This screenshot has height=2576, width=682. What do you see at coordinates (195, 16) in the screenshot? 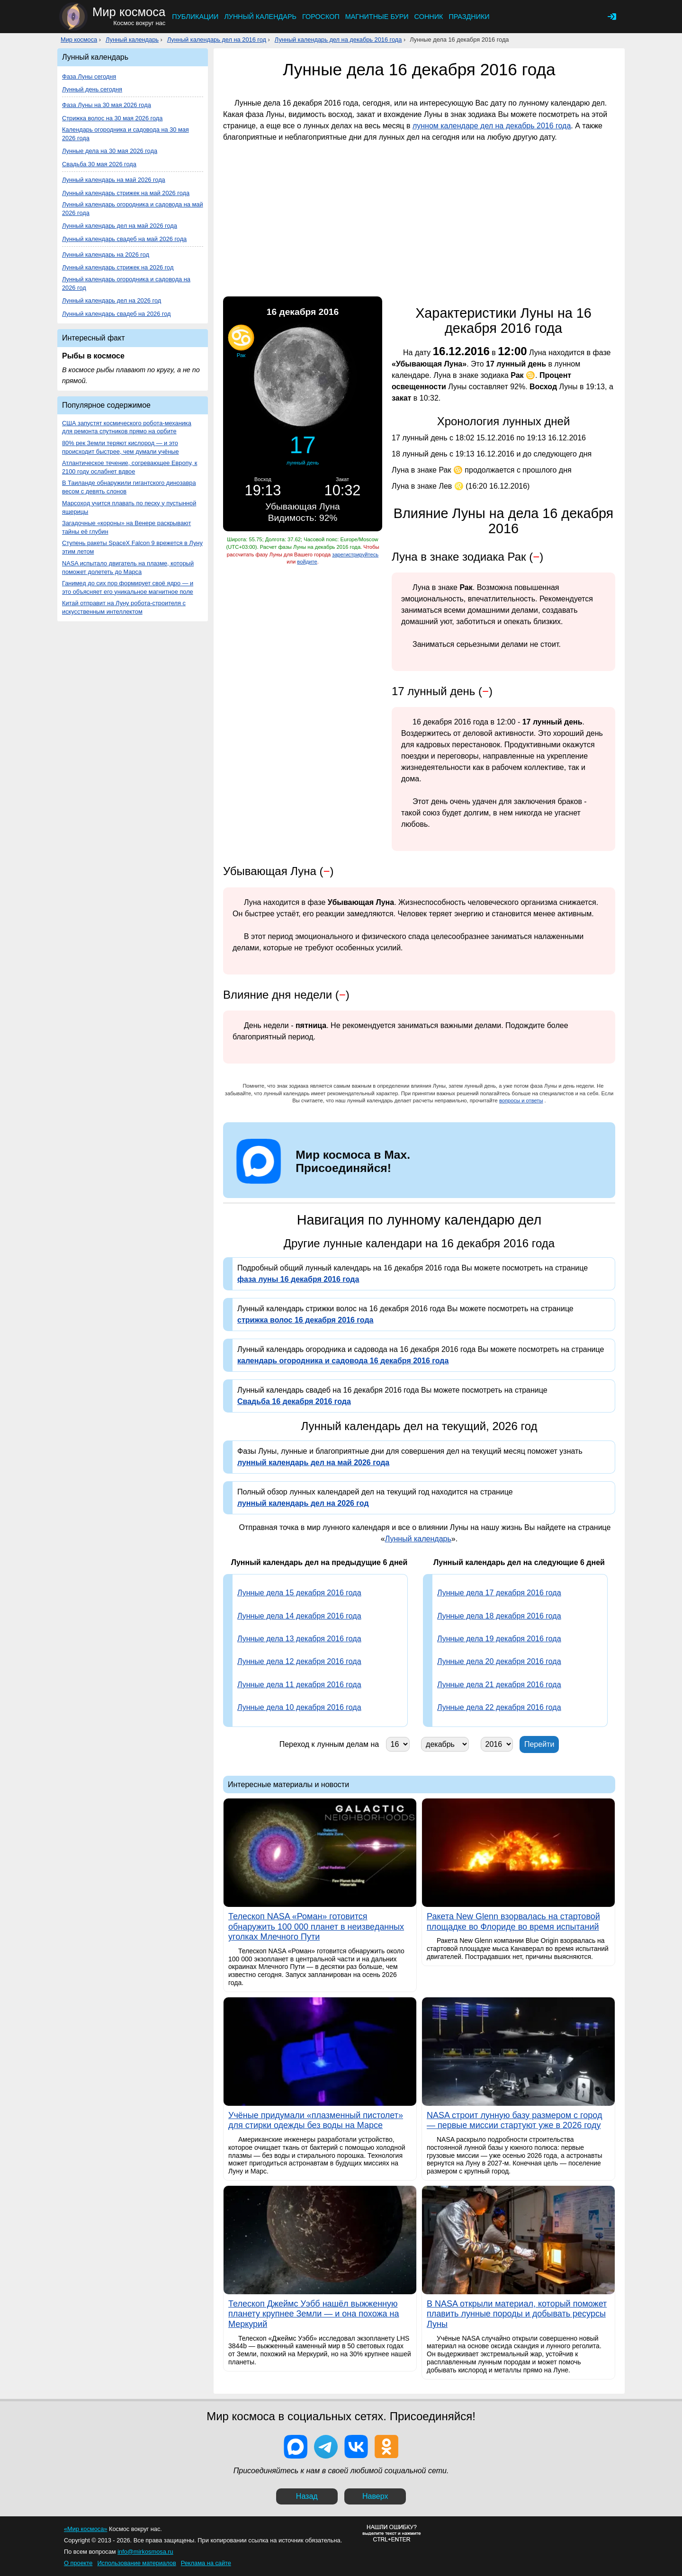
I see `Публикации` at bounding box center [195, 16].